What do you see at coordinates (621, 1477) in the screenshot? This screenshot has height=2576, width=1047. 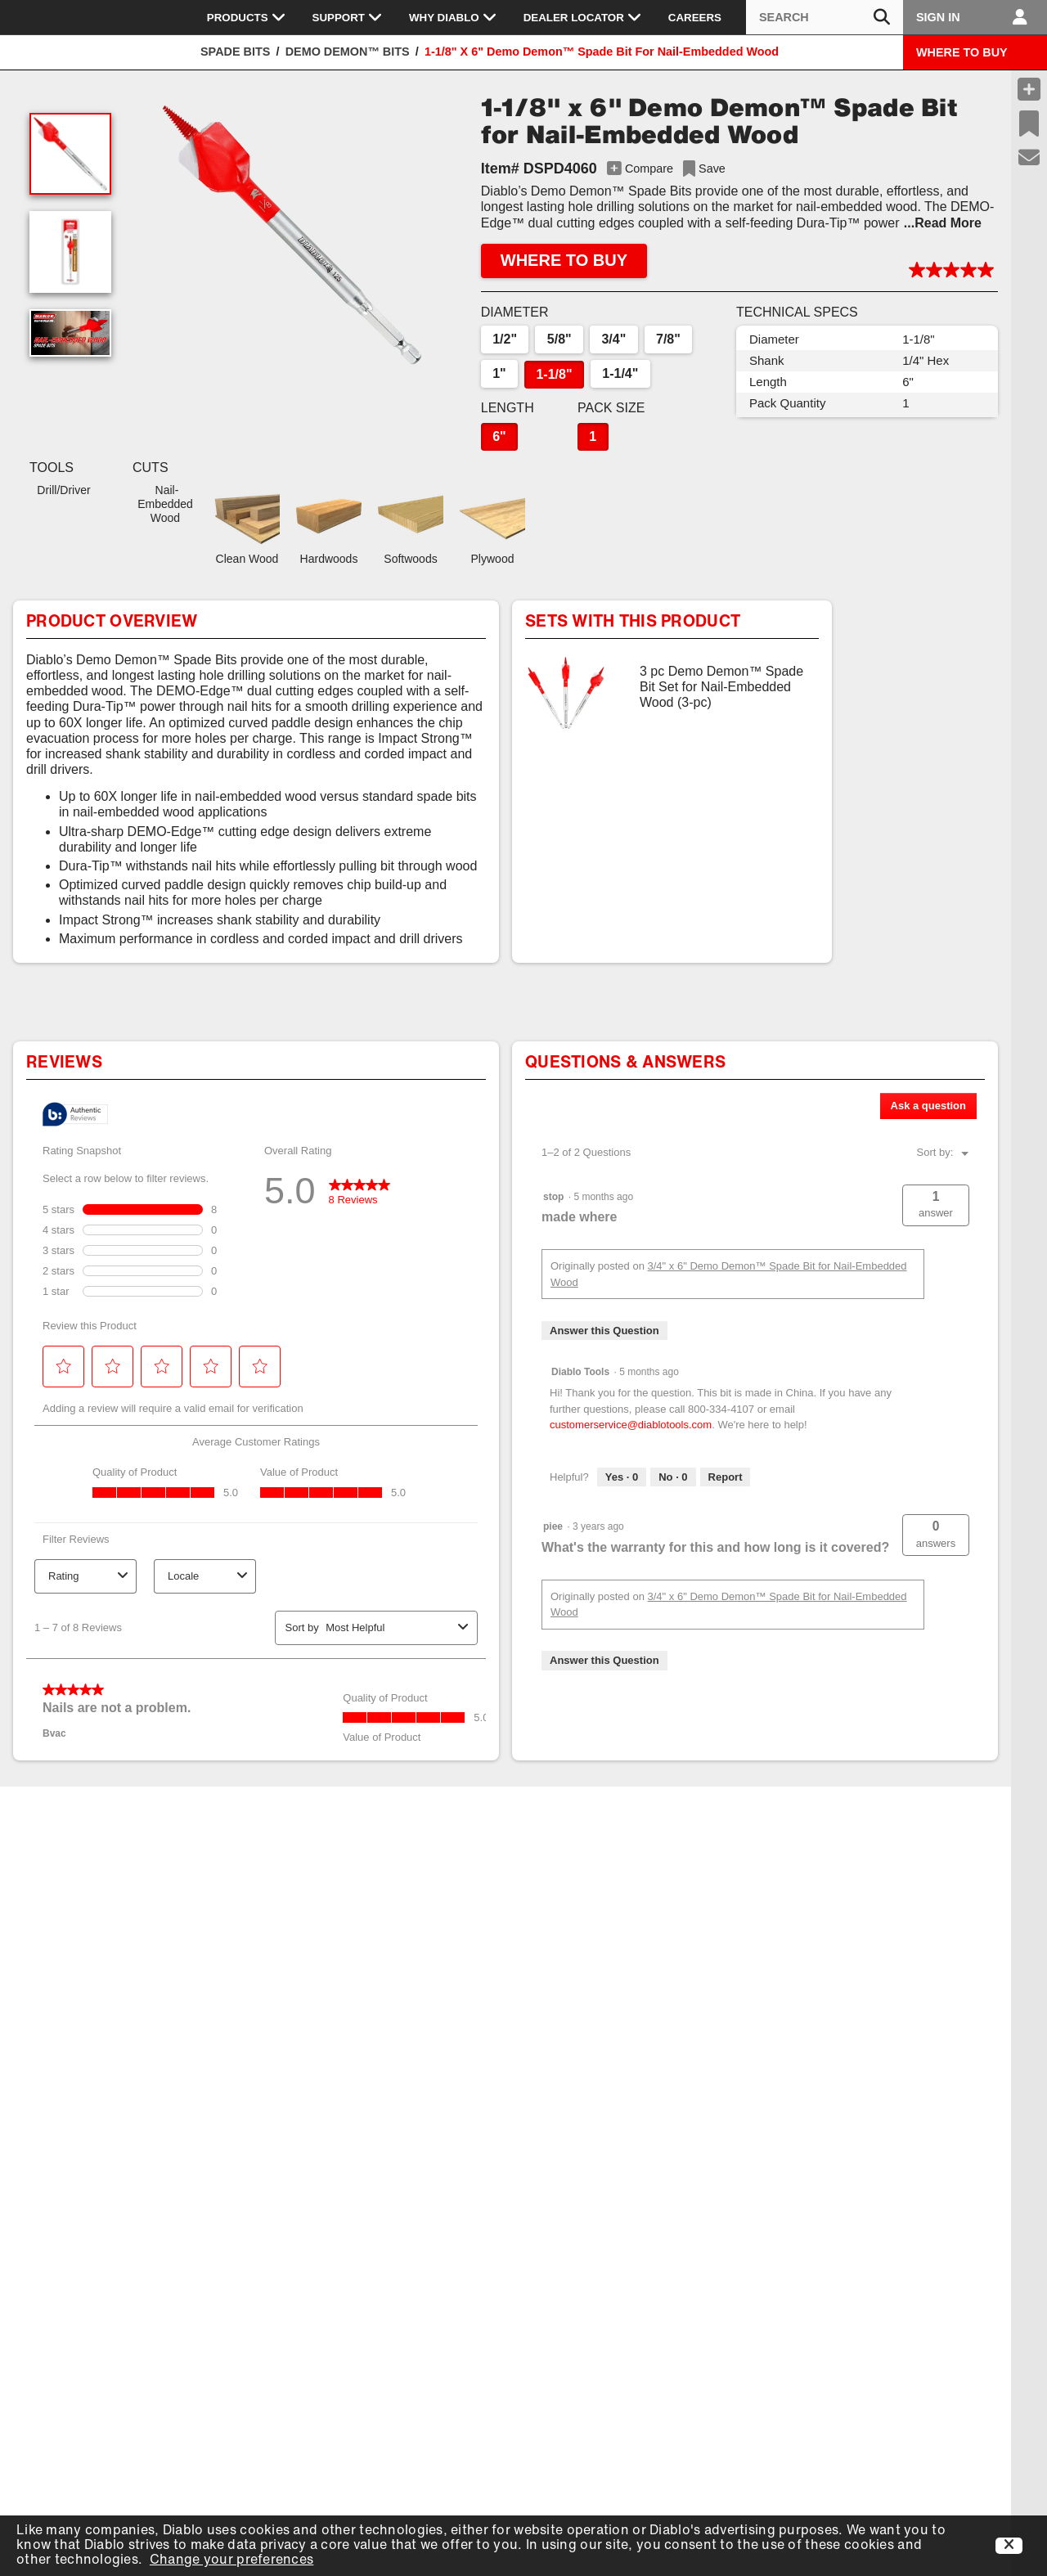 I see `[Yes: 0 people found this answer by Diablo Tools helpful.]` at bounding box center [621, 1477].